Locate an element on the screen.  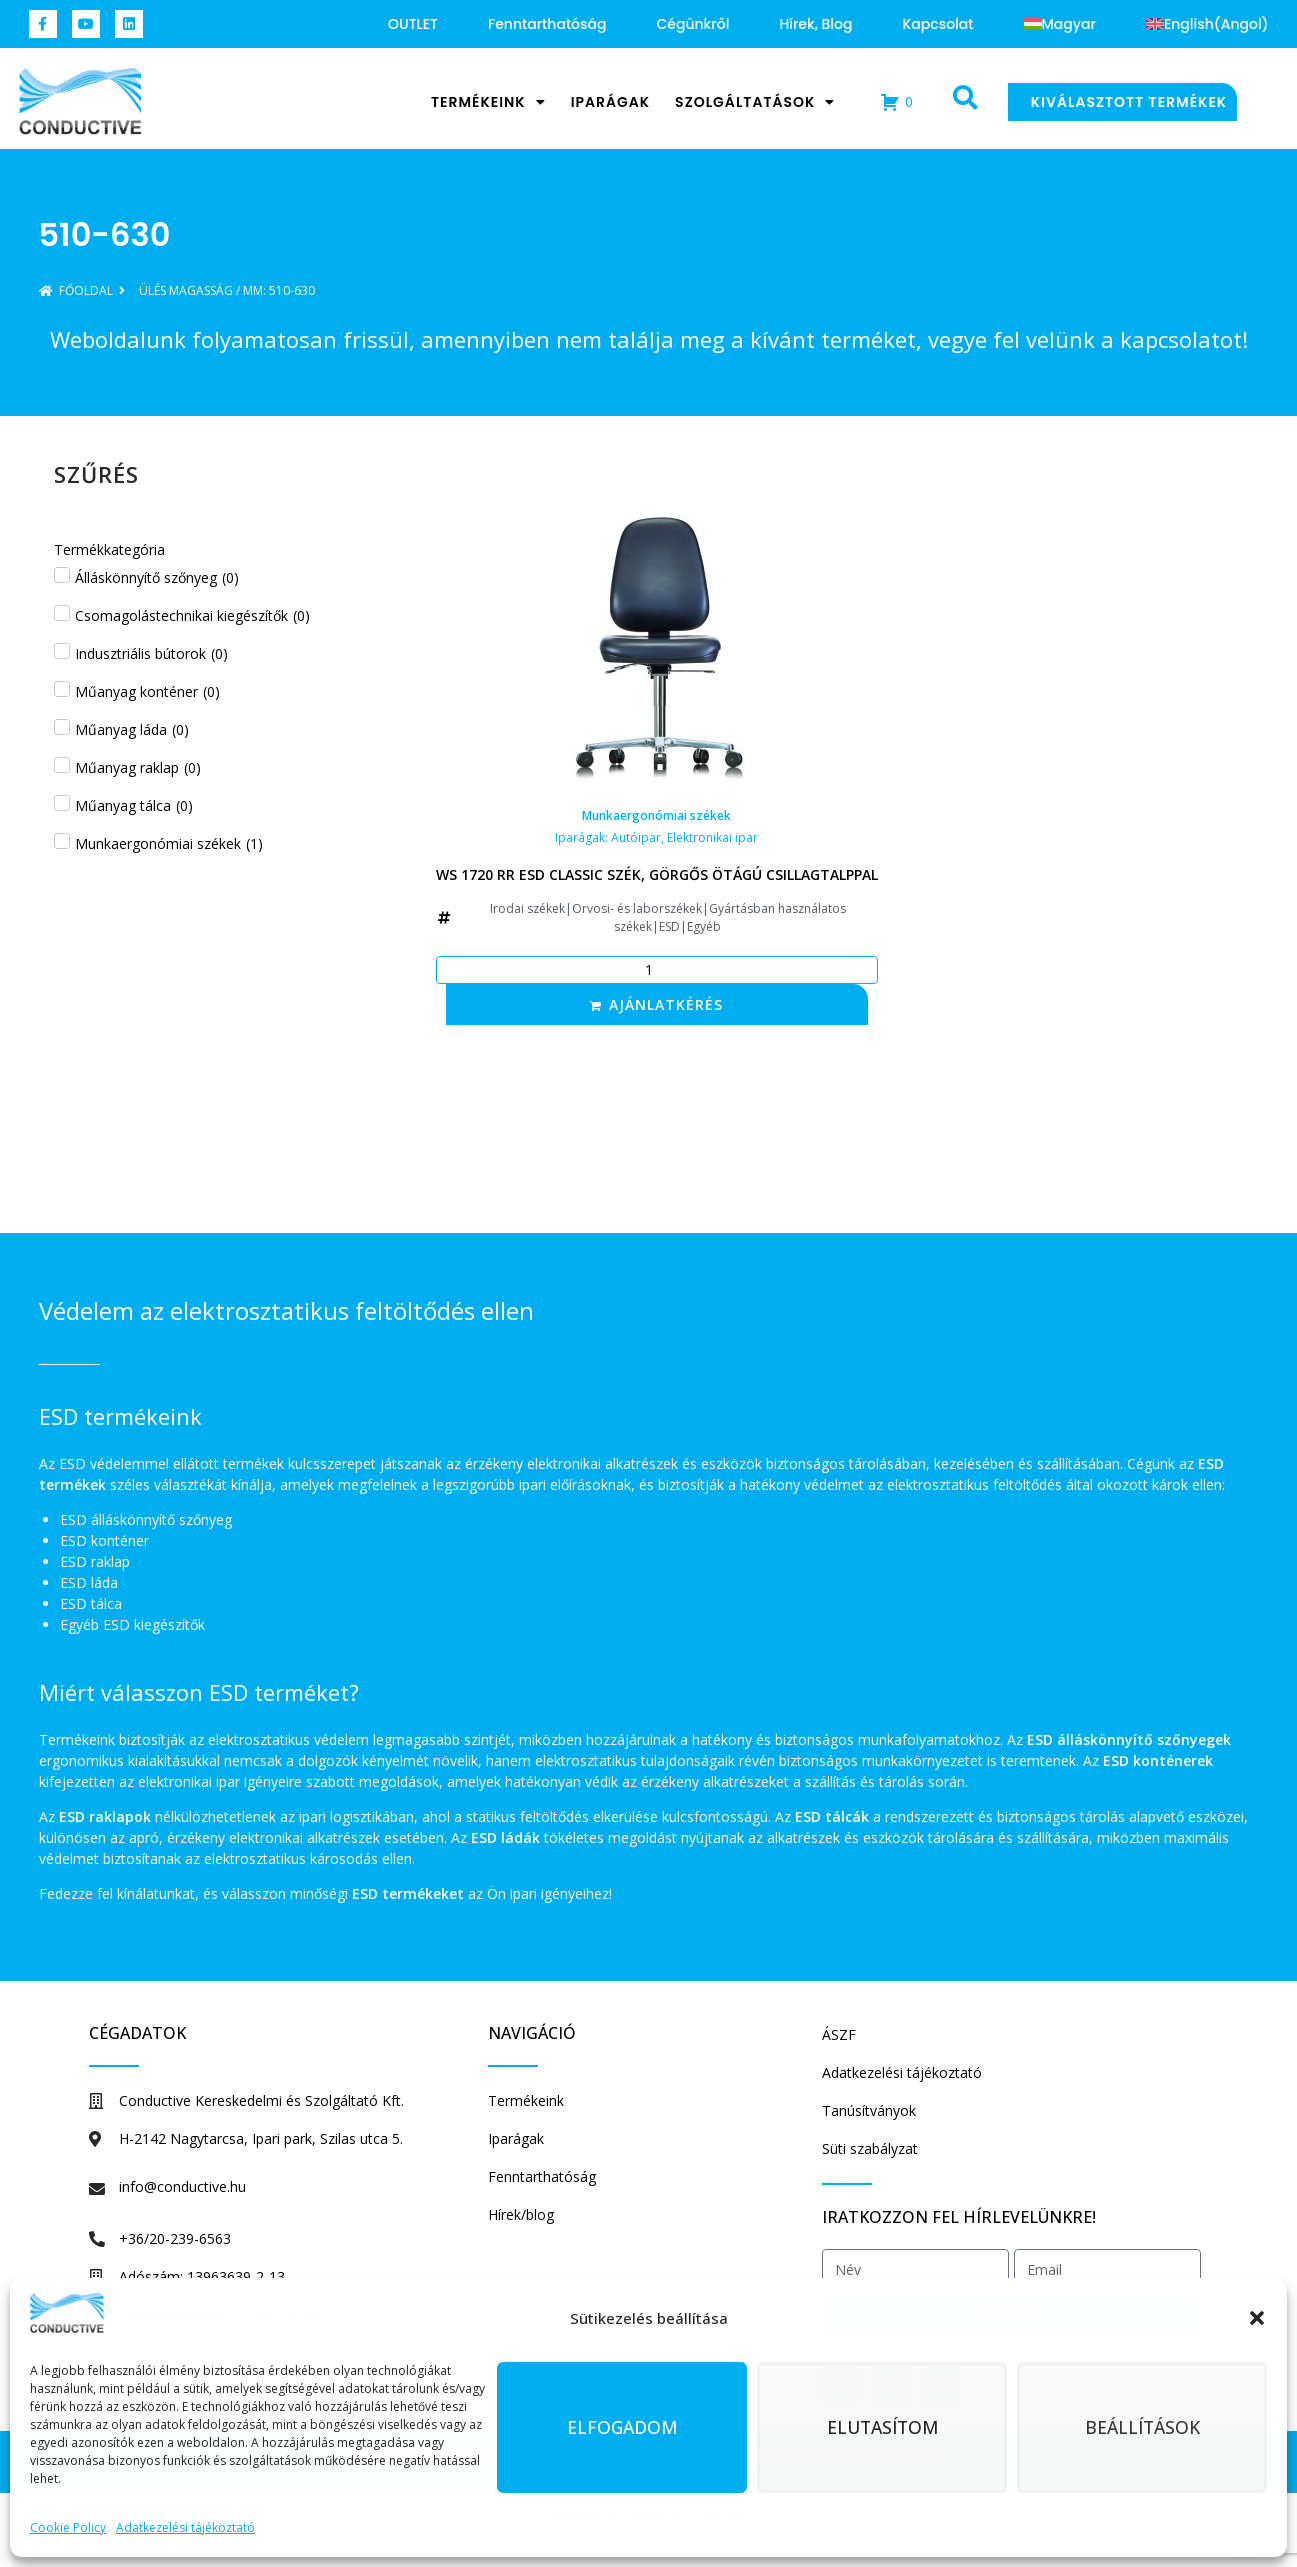
Cookie Policy is located at coordinates (68, 2527).